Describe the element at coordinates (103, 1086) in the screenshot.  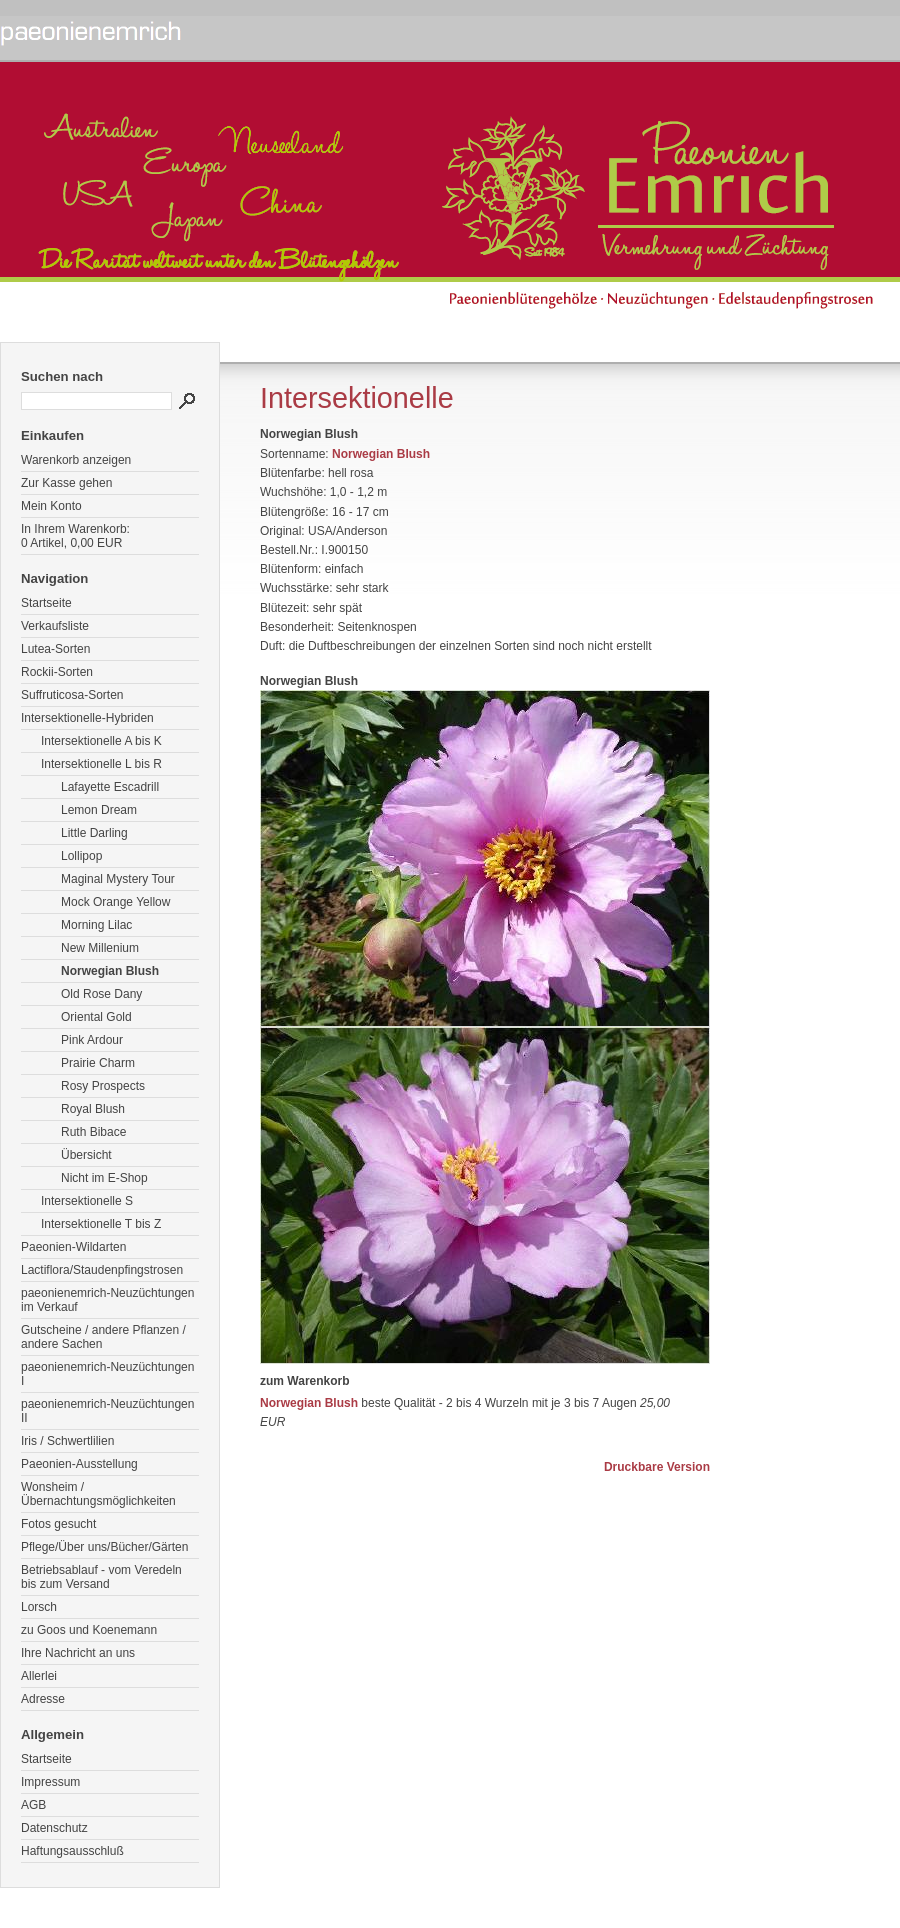
I see `Rosy Prospects` at that location.